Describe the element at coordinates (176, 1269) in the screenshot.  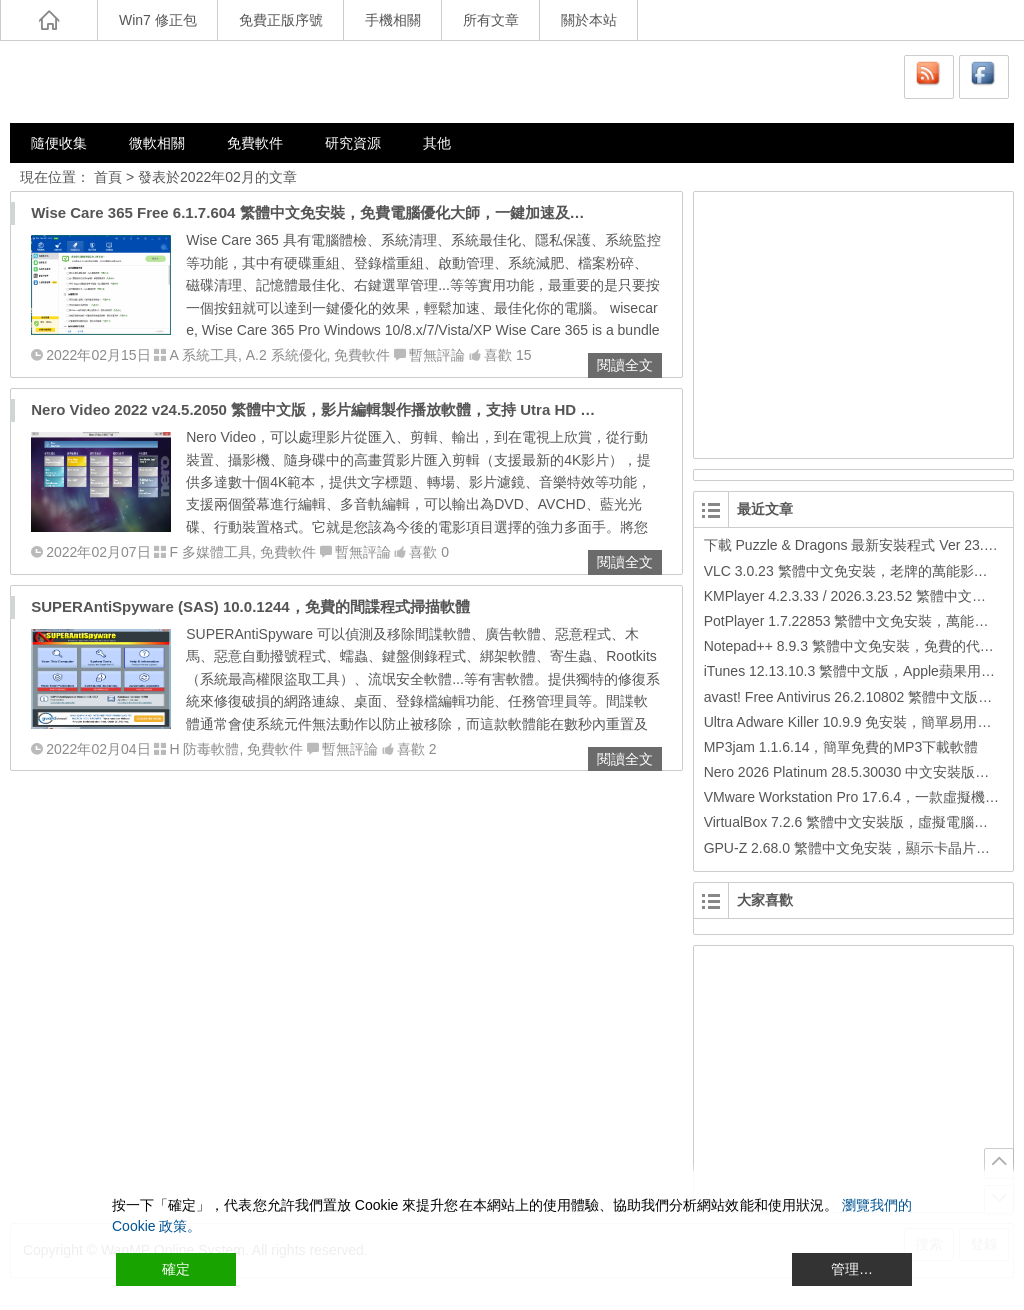
I see `確定 [Accept All]` at that location.